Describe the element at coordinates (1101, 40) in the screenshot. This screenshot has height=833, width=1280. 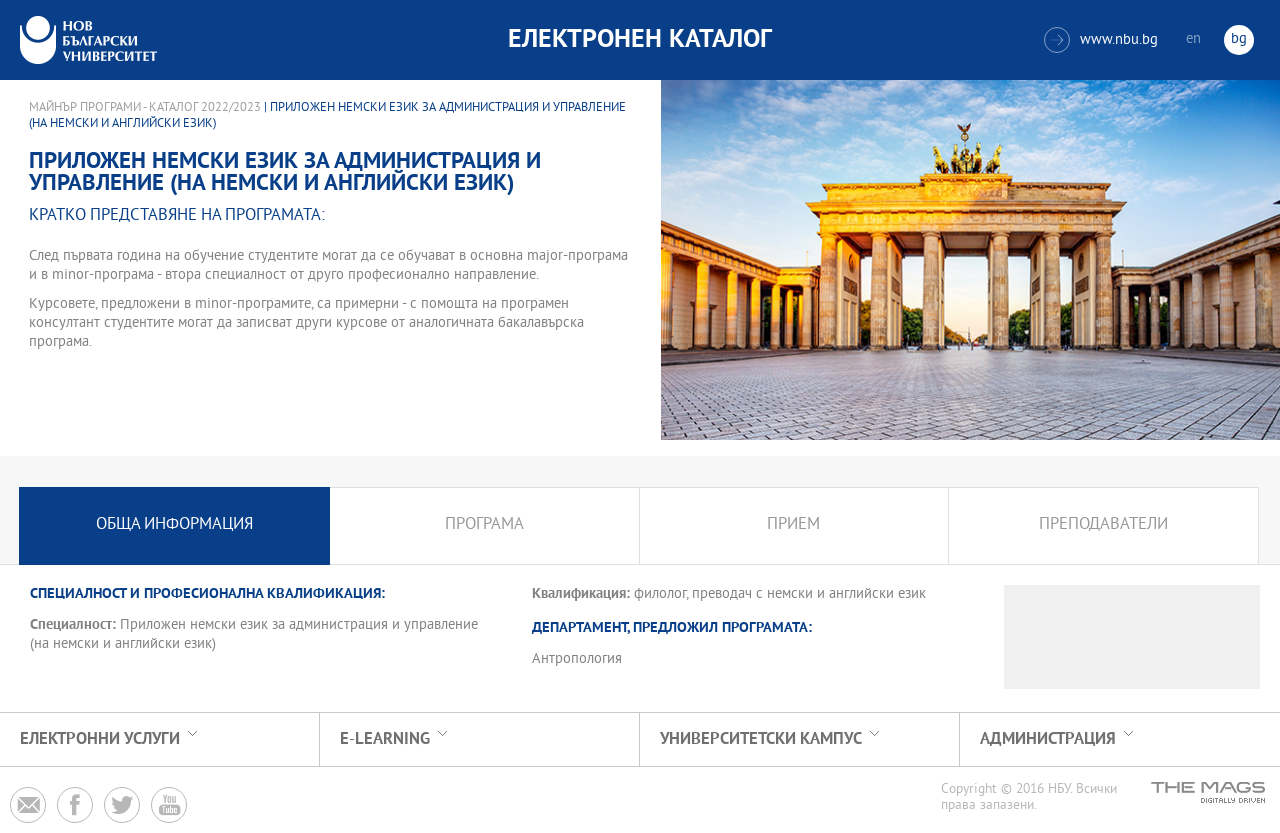
I see `www.nbu.bg` at that location.